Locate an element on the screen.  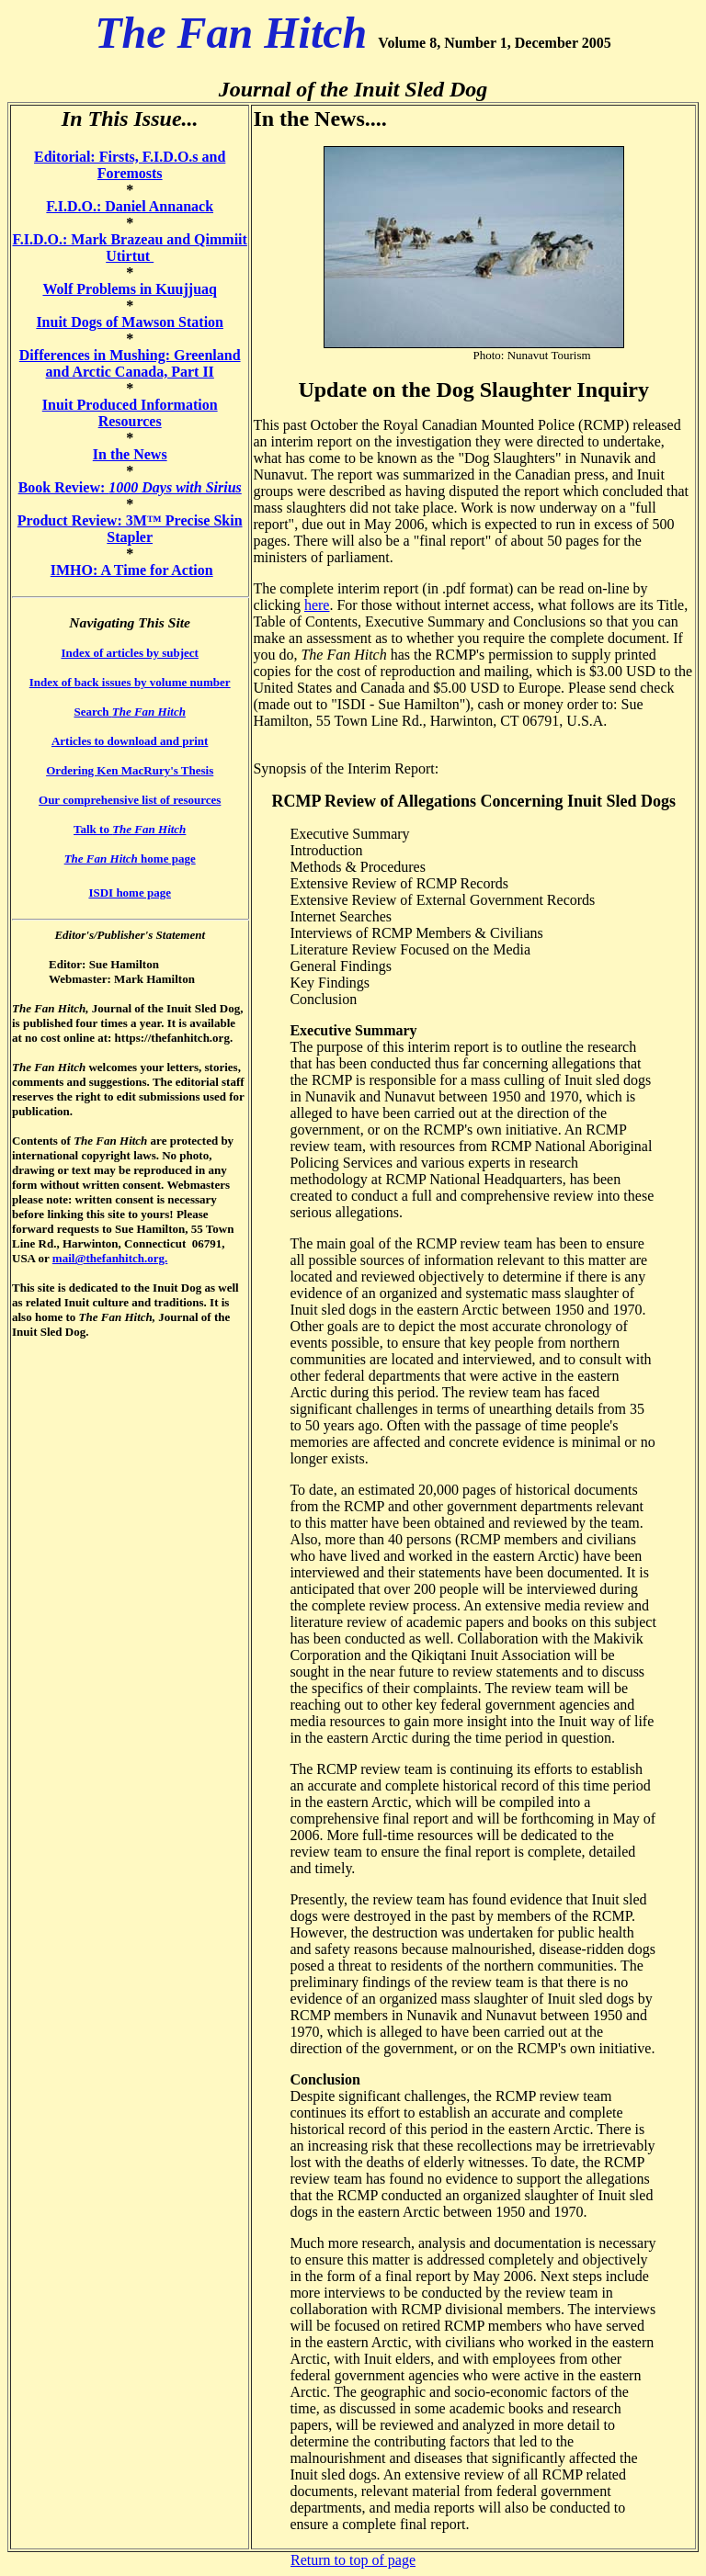
F.I.D.O.: Daniel Annanack is located at coordinates (129, 206).